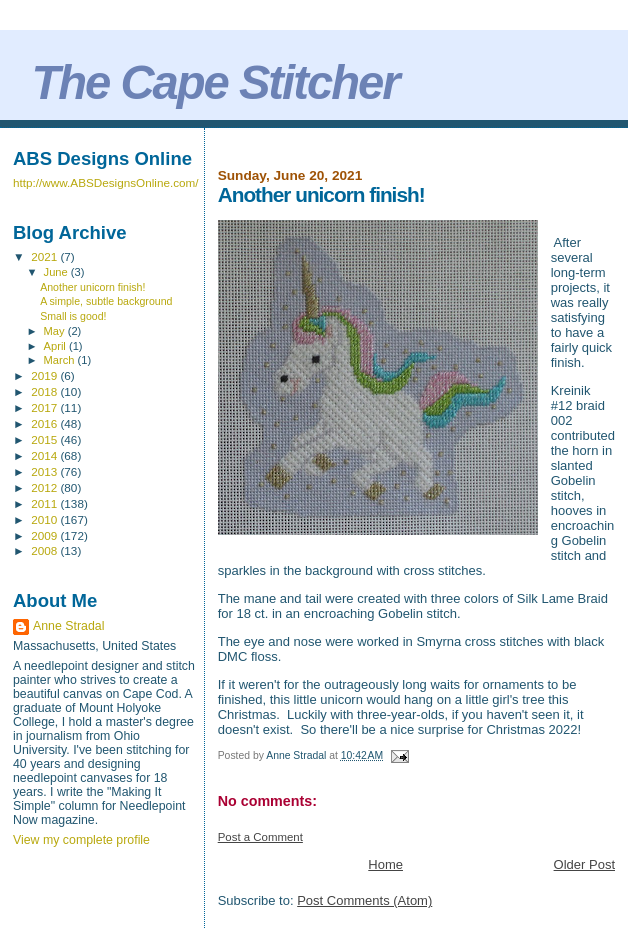 This screenshot has width=628, height=943. I want to click on http://www.ABSDesignsOnline.com/, so click(106, 182).